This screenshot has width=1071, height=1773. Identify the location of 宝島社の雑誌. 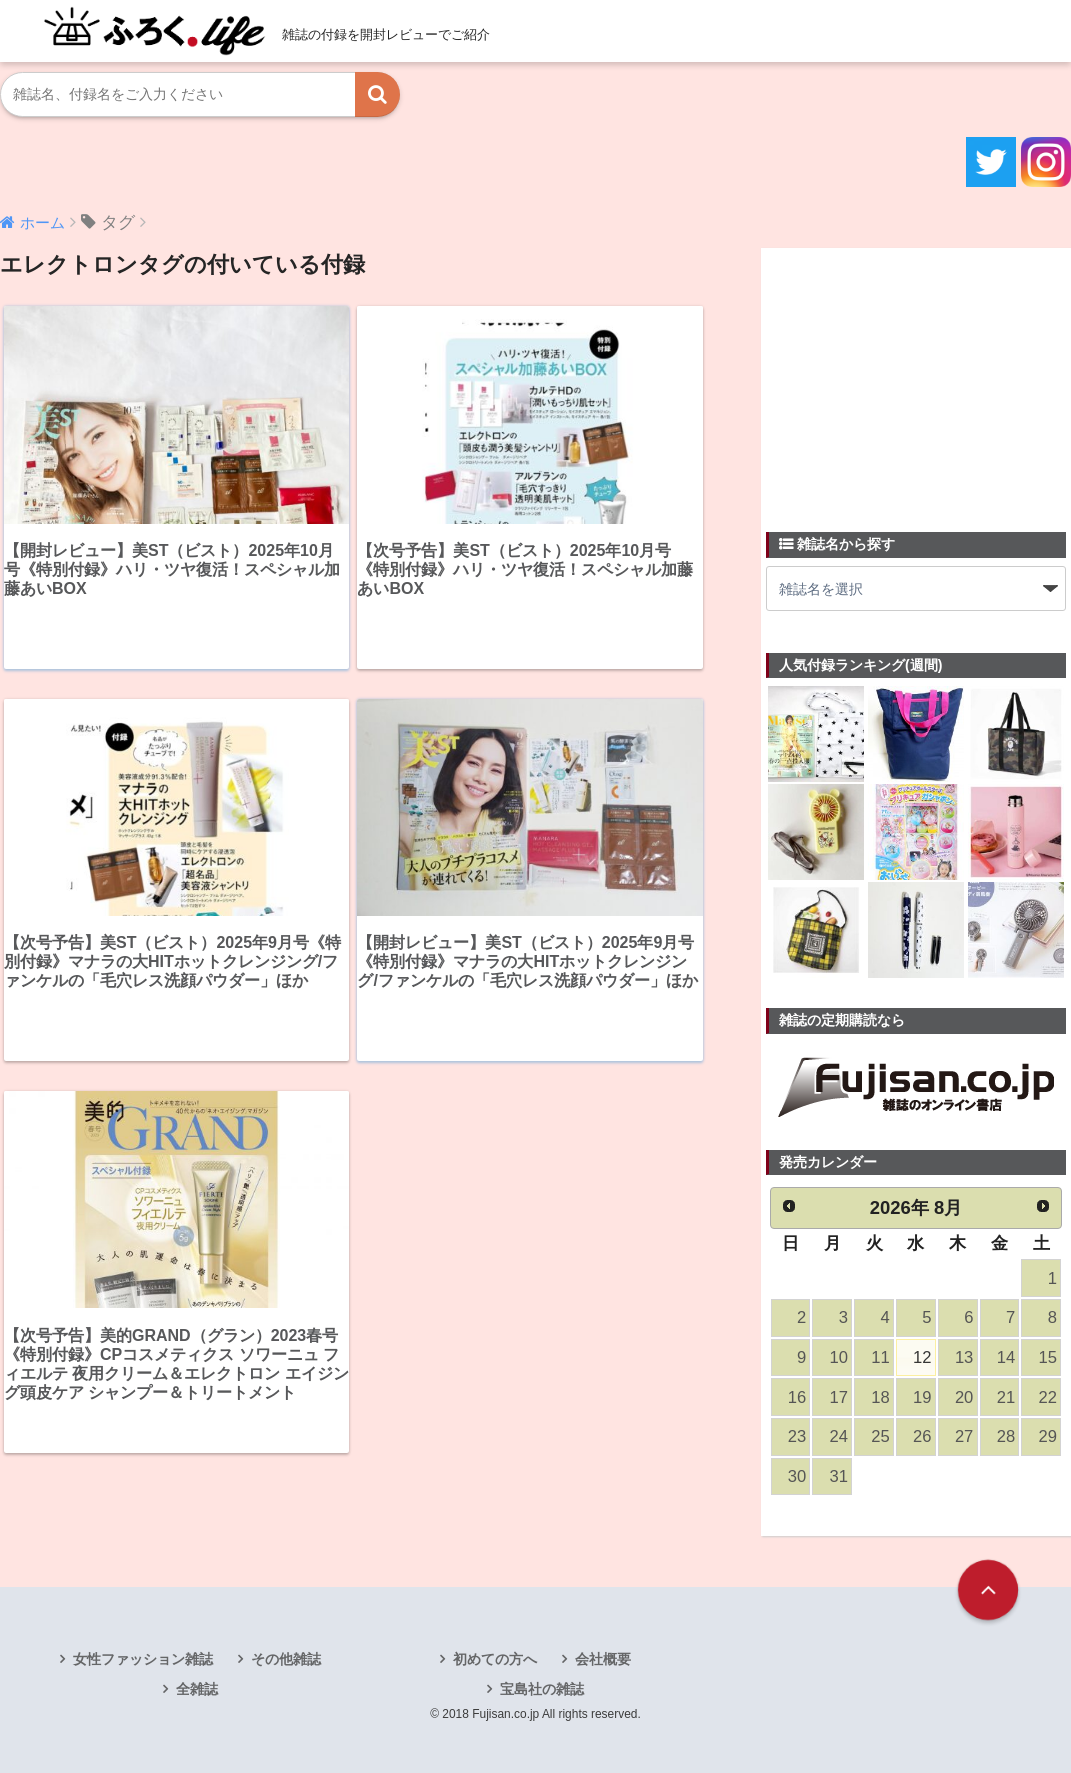
(542, 1689).